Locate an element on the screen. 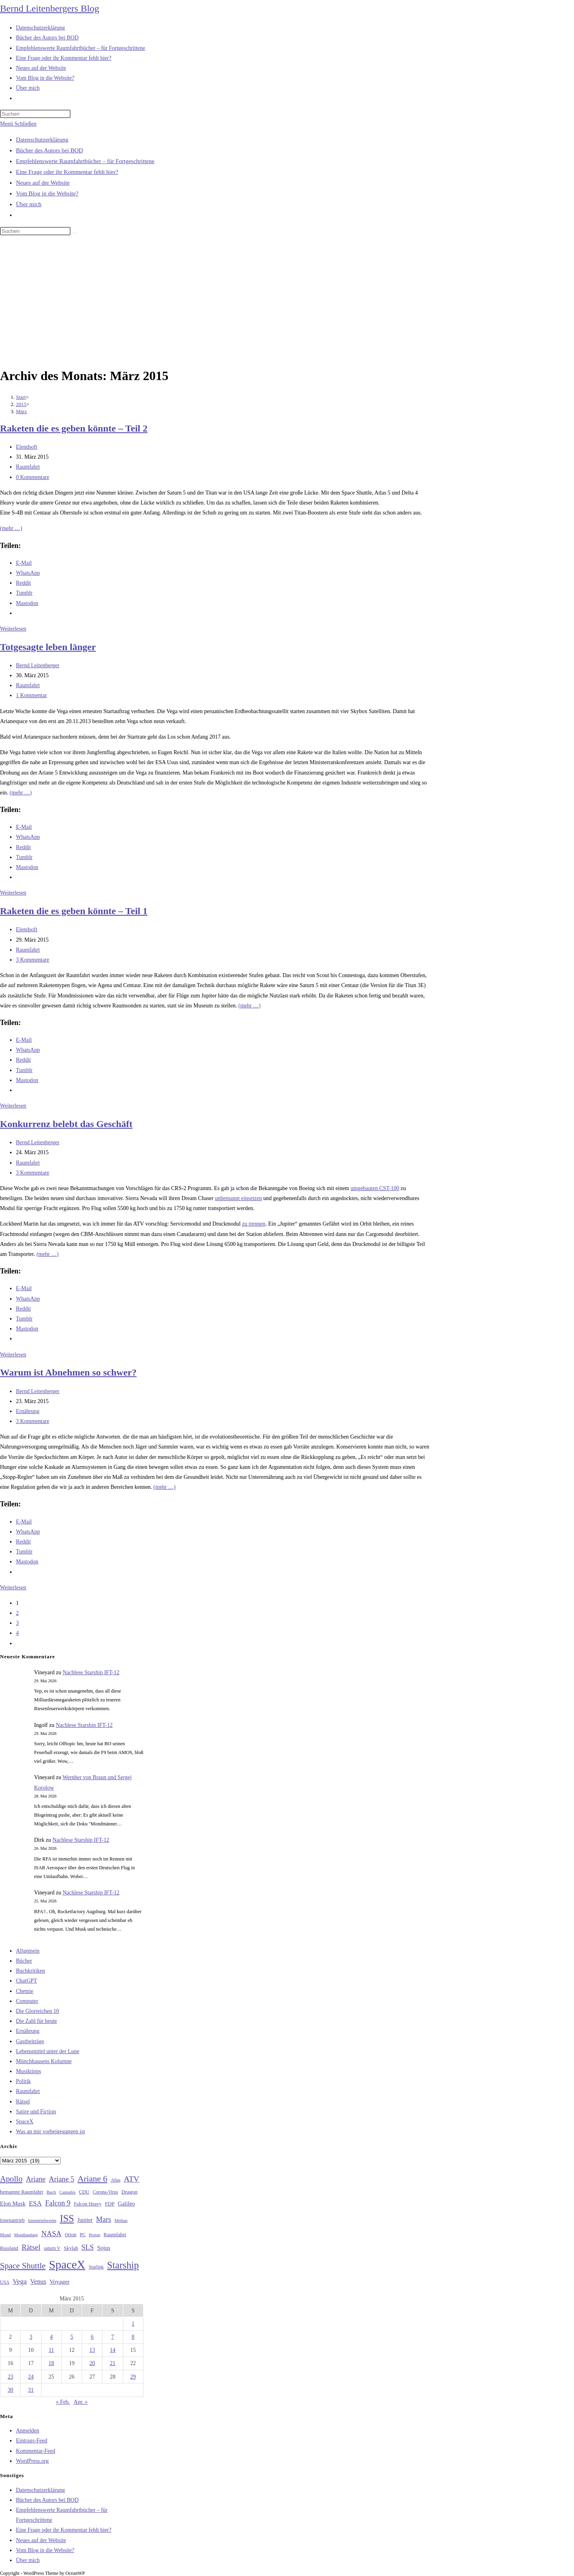 This screenshot has height=2576, width=574. Vega [Vega (55 Einträge)] is located at coordinates (20, 2281).